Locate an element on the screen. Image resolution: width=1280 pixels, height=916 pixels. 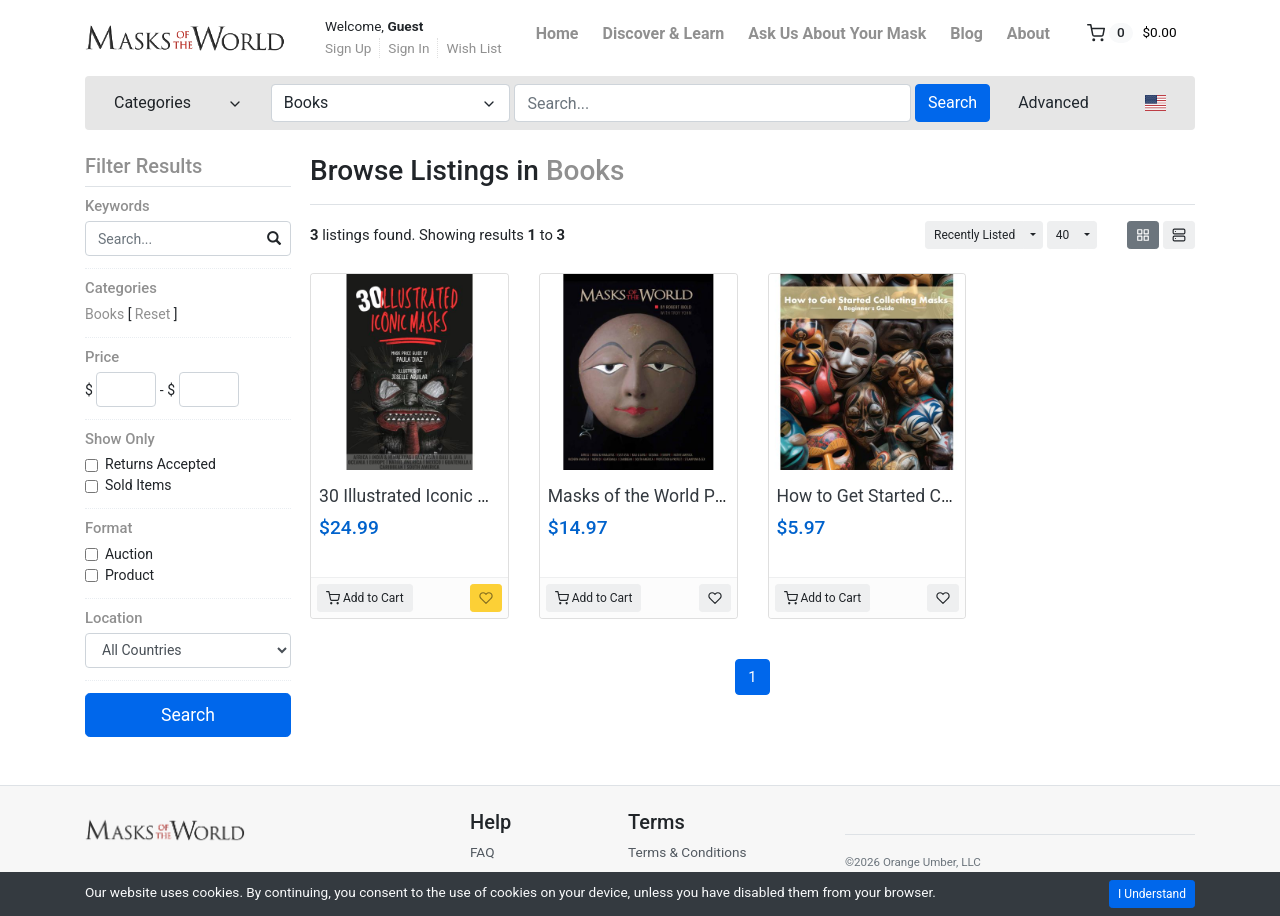
Reset is located at coordinates (152, 314).